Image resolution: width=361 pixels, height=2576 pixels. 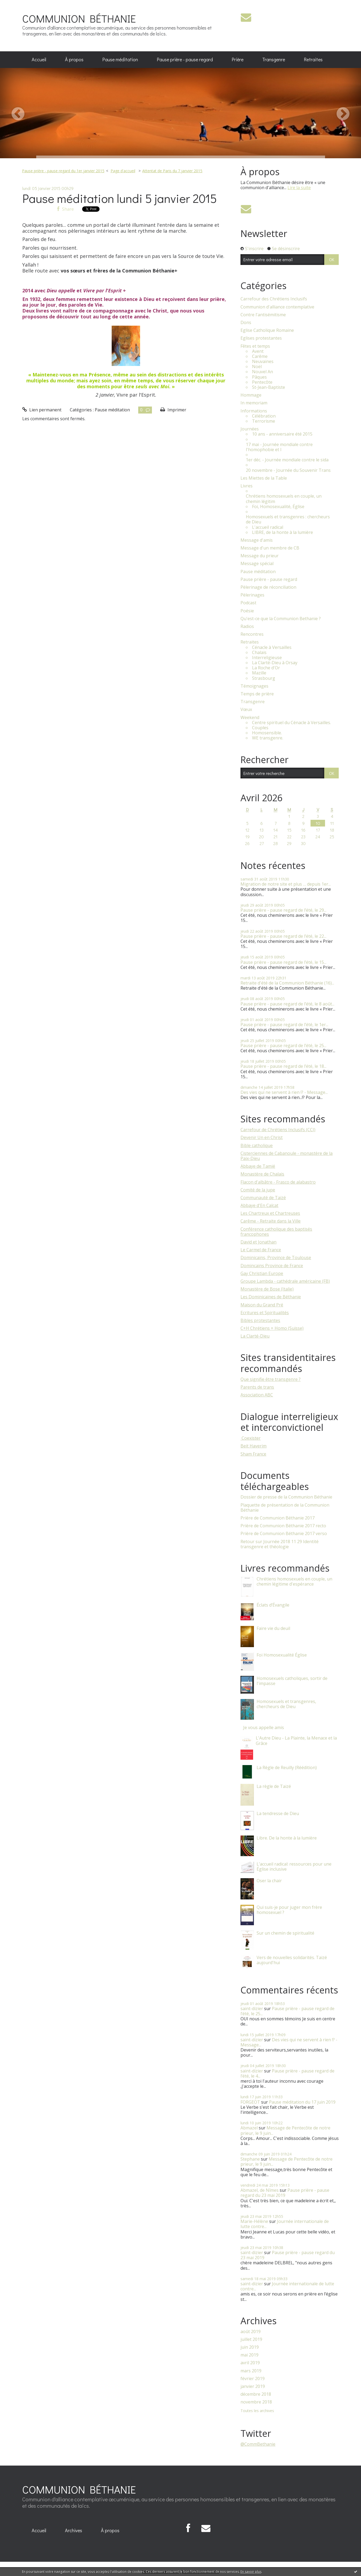 What do you see at coordinates (278, 506) in the screenshot?
I see `Foi, Homosexualité, Église` at bounding box center [278, 506].